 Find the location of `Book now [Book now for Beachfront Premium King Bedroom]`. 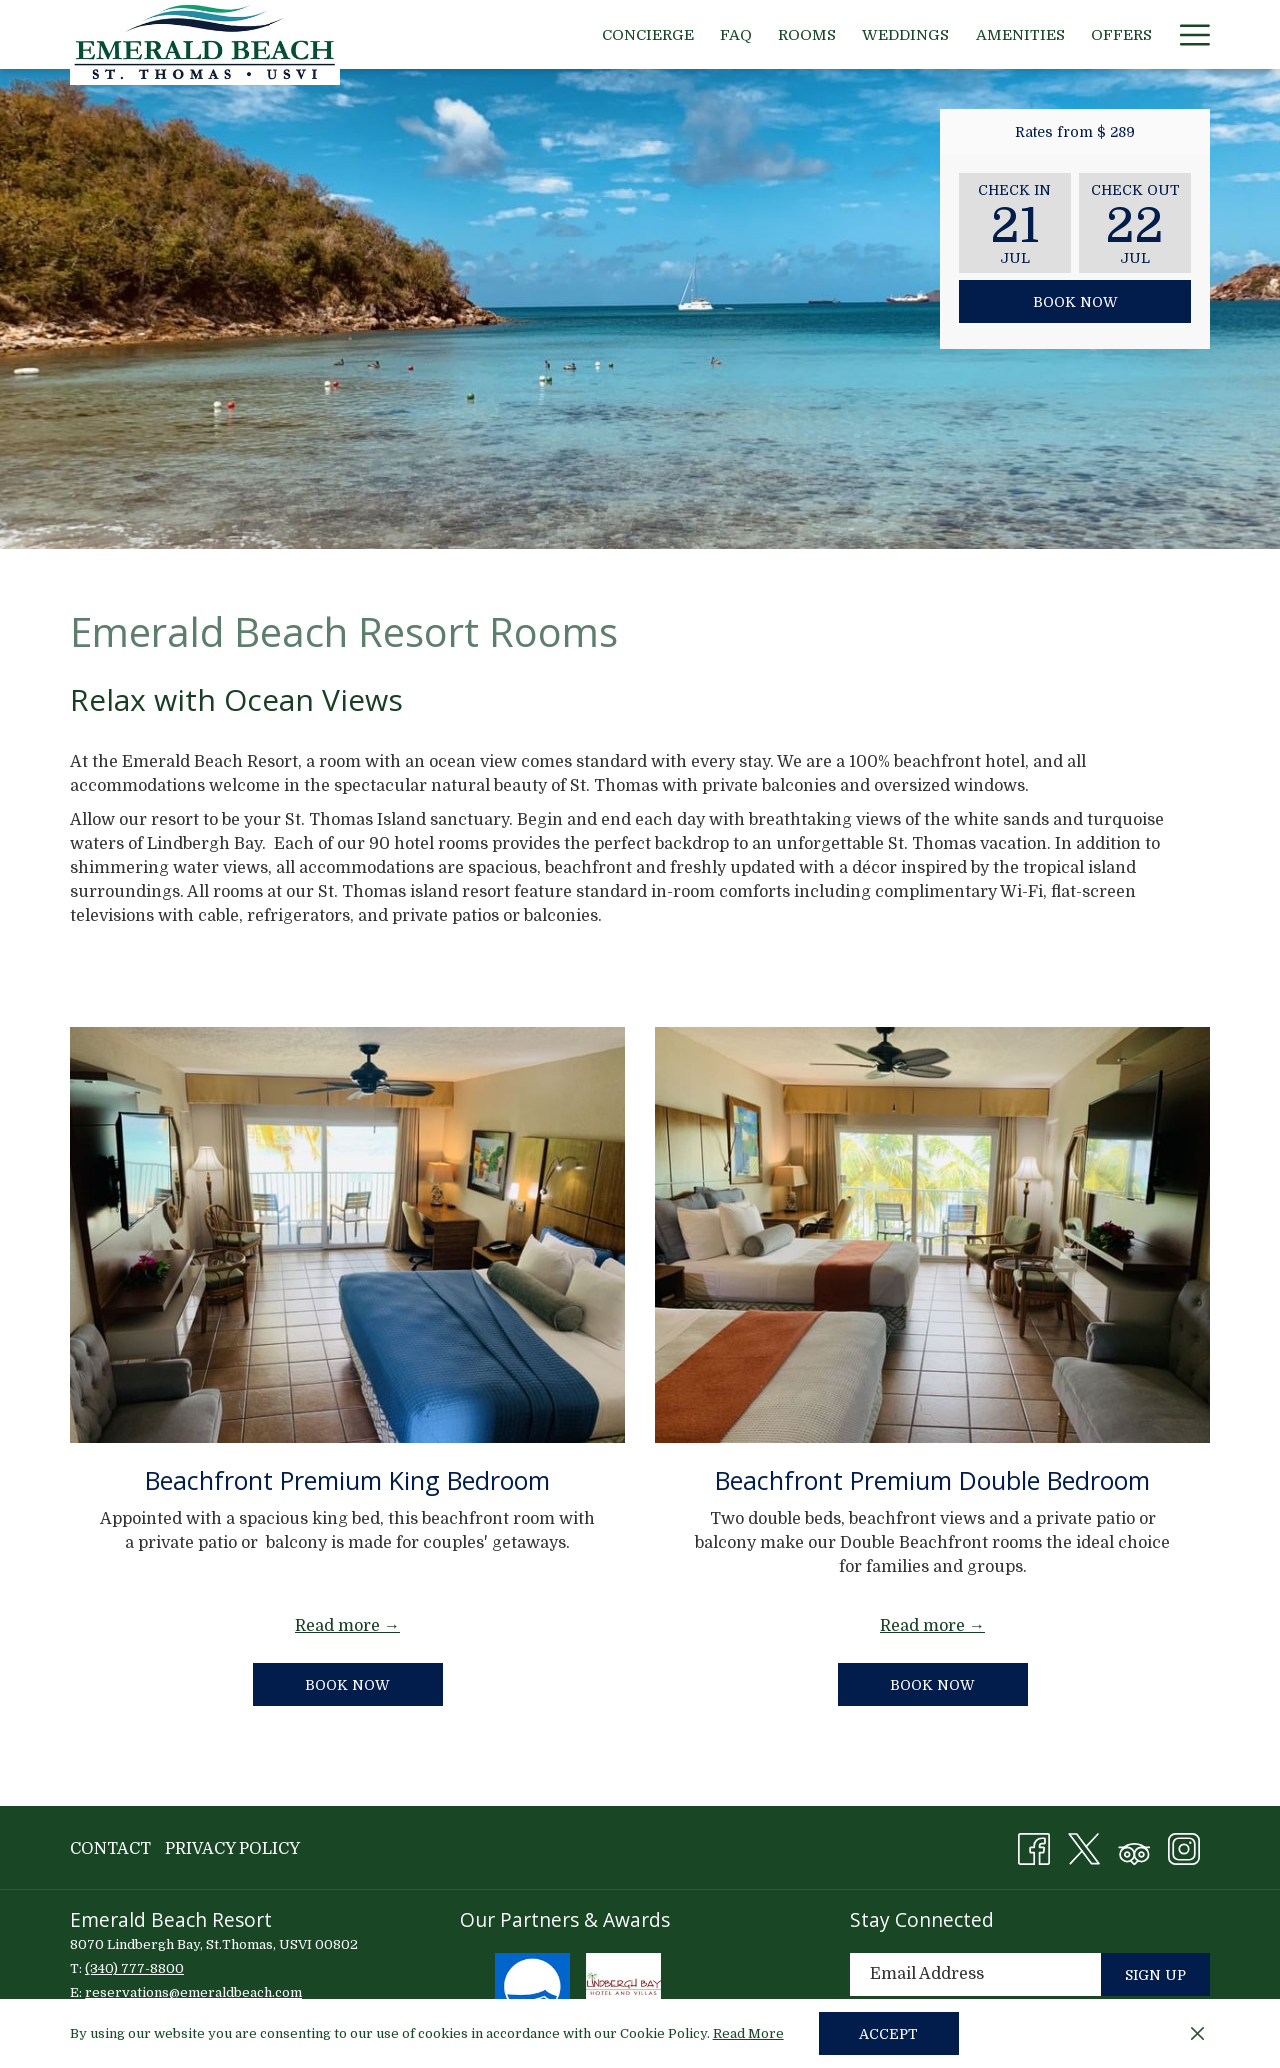

Book now [Book now for Beachfront Premium King Bedroom] is located at coordinates (374, 1684).